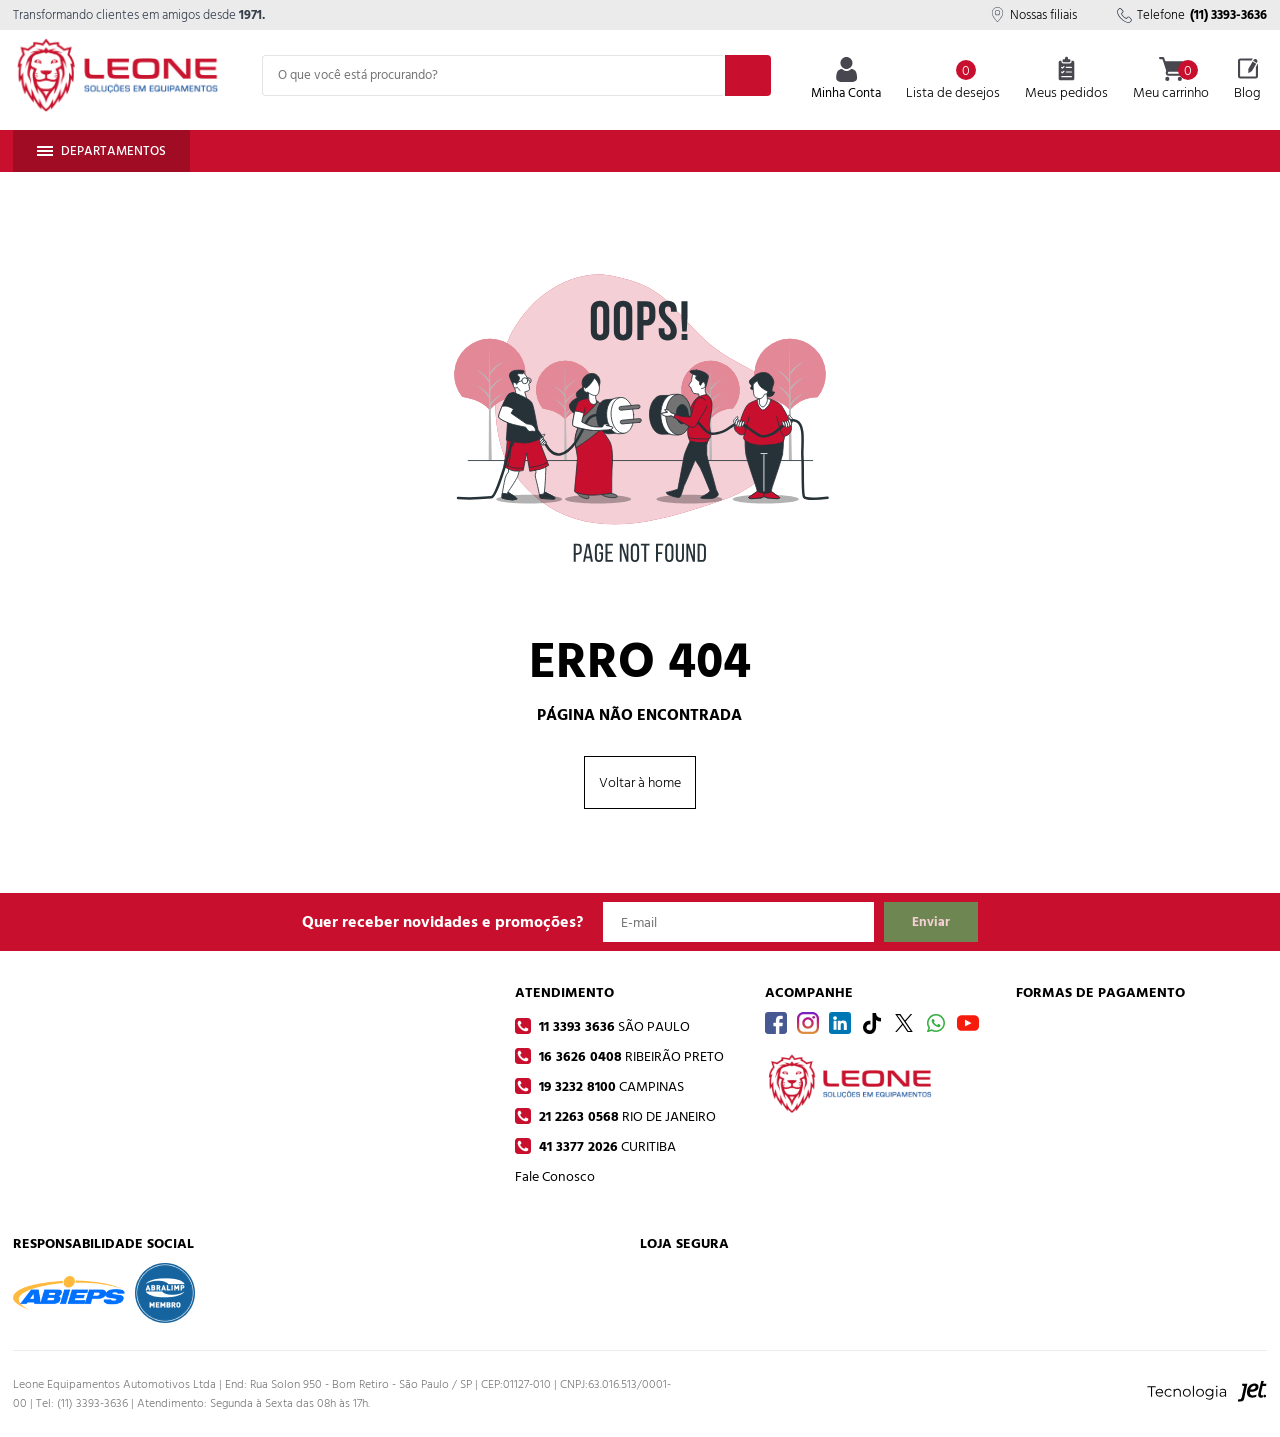  What do you see at coordinates (748, 75) in the screenshot?
I see `[Buscar]` at bounding box center [748, 75].